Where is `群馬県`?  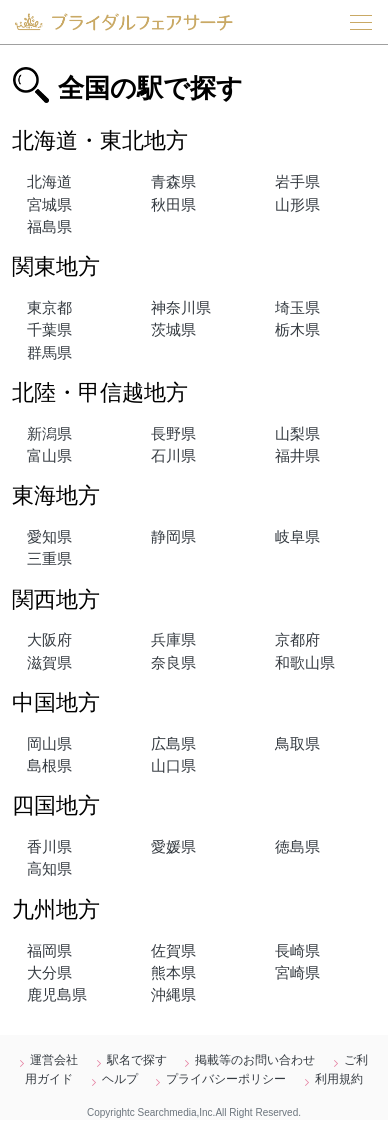
群馬県 is located at coordinates (49, 353).